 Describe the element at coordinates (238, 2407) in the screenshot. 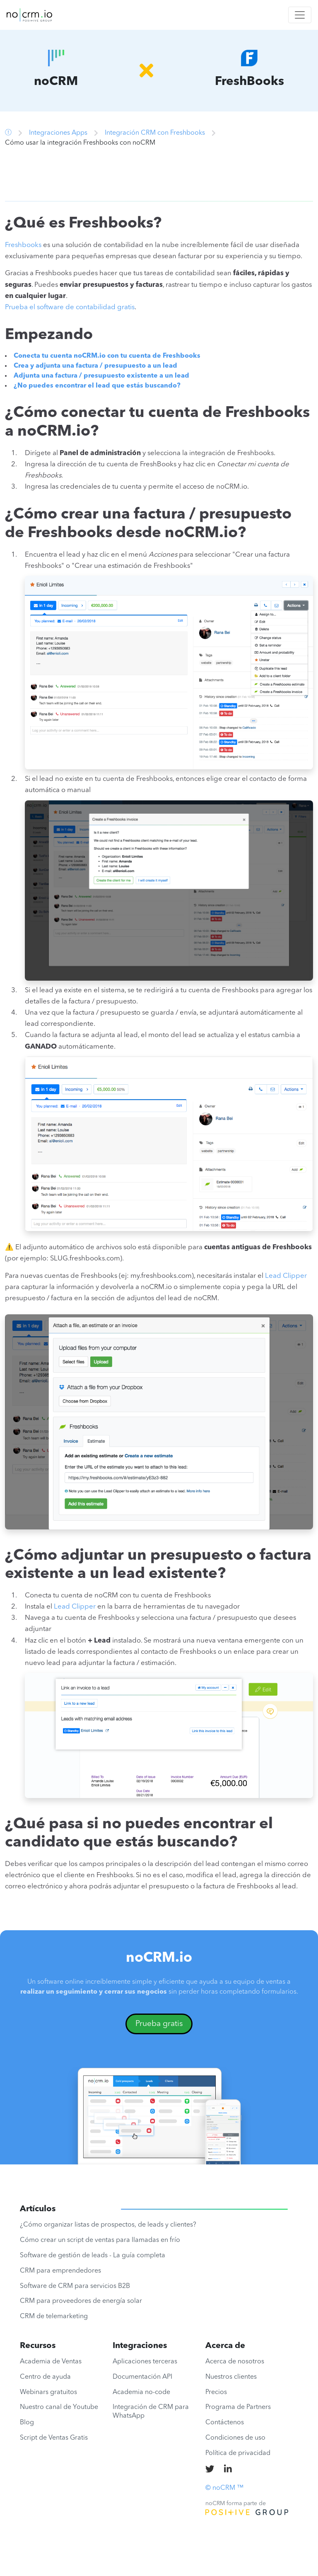

I see `Programa de Partners` at that location.